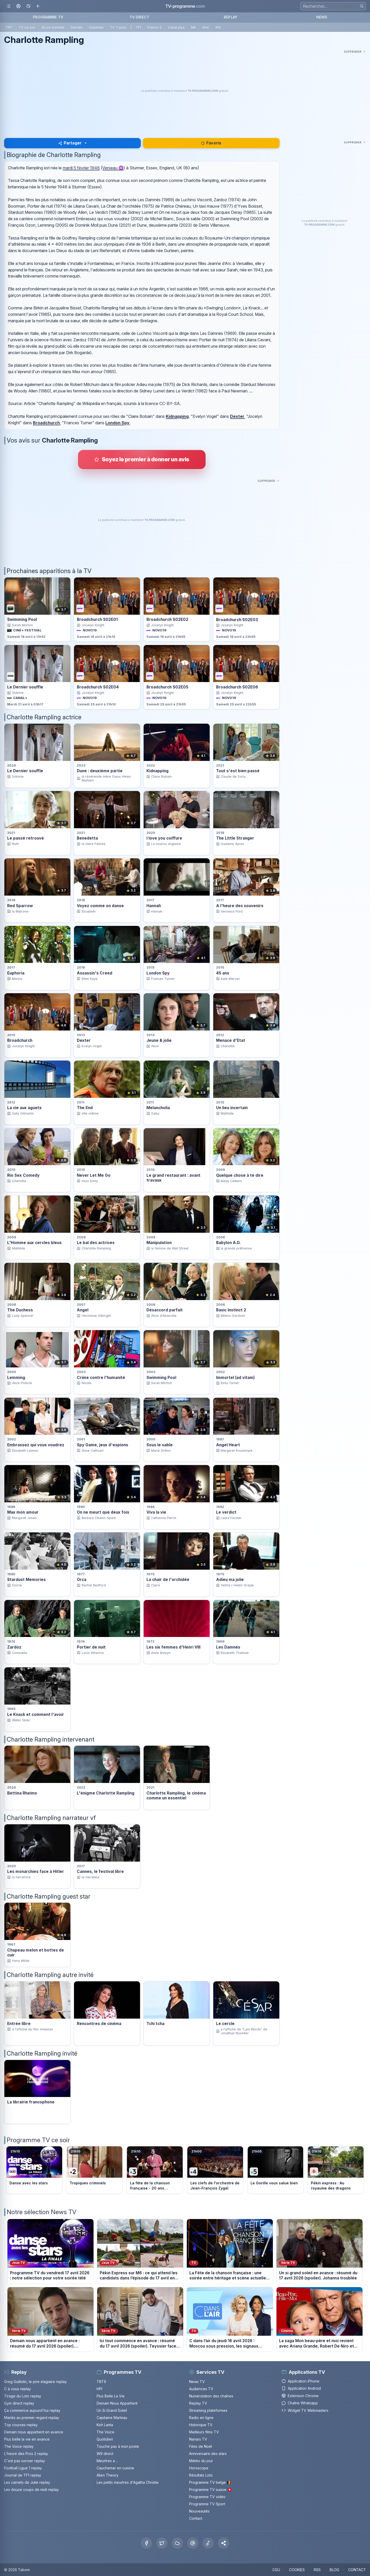 The height and width of the screenshot is (2576, 370). Describe the element at coordinates (193, 27) in the screenshot. I see `M6` at that location.